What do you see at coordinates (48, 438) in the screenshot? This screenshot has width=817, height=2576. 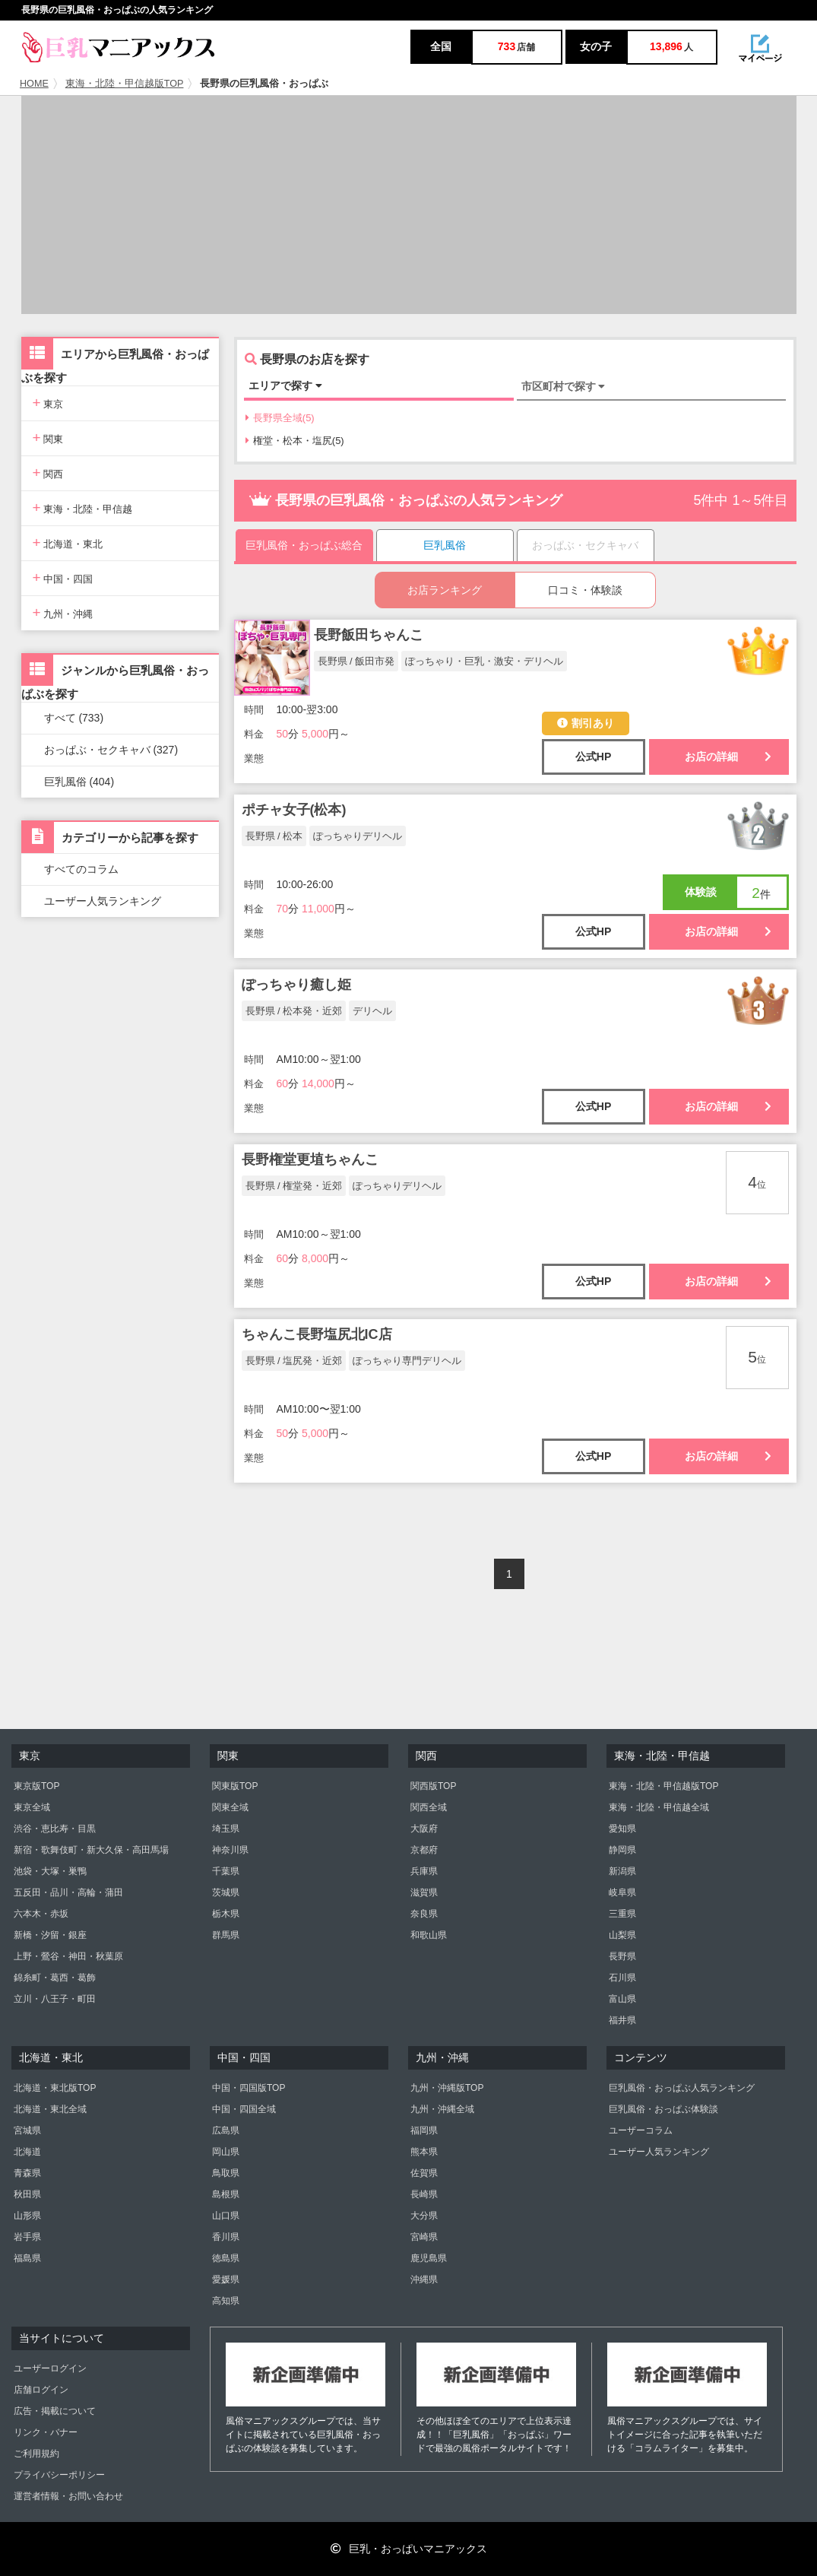 I see `関東` at bounding box center [48, 438].